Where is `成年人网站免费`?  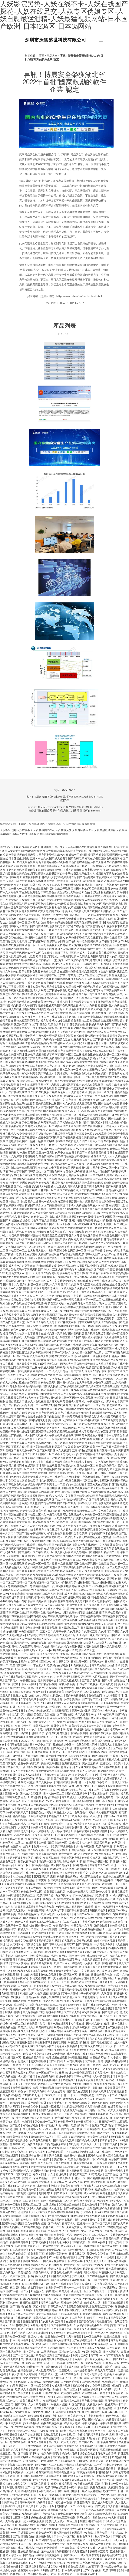
成年人网站免费 is located at coordinates (79, 1948).